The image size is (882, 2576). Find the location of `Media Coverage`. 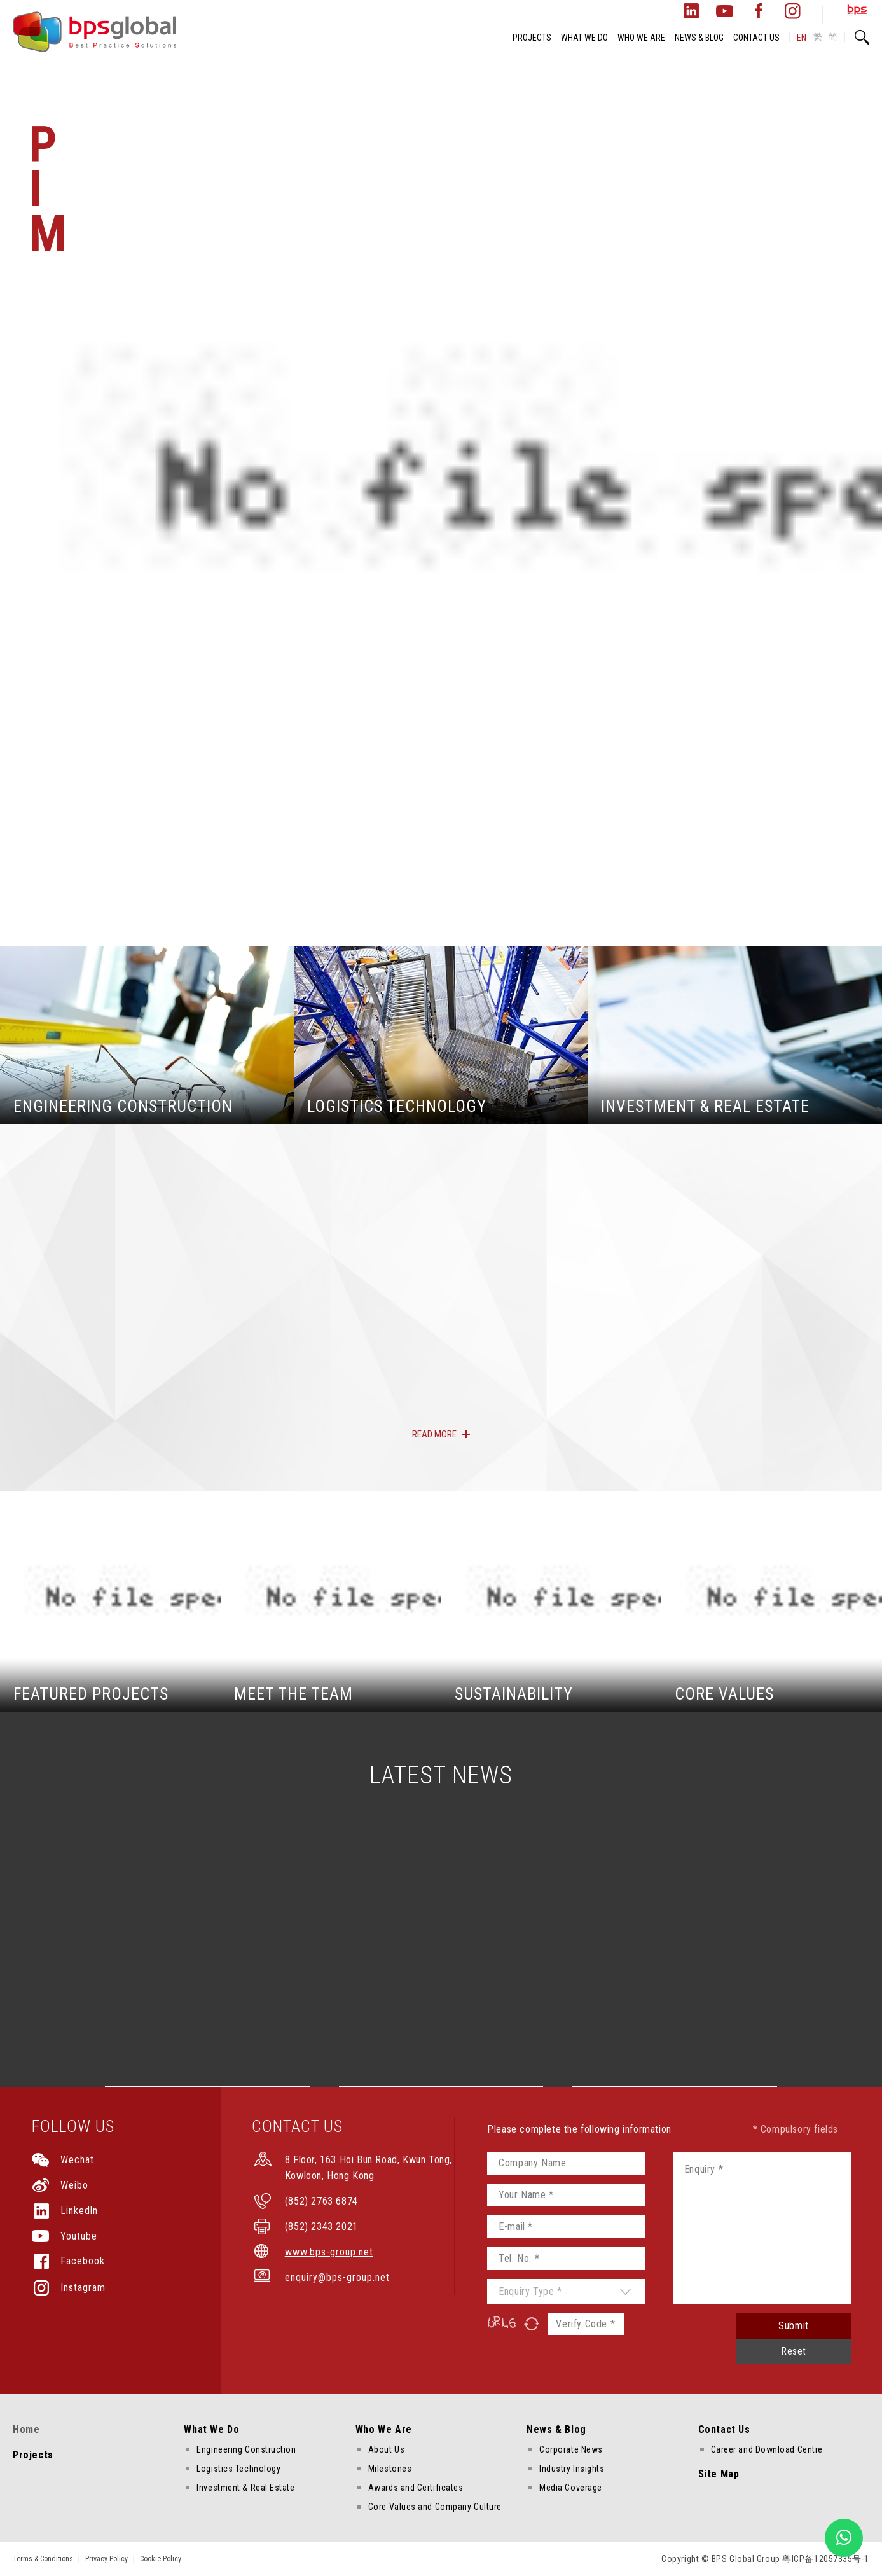

Media Coverage is located at coordinates (570, 2488).